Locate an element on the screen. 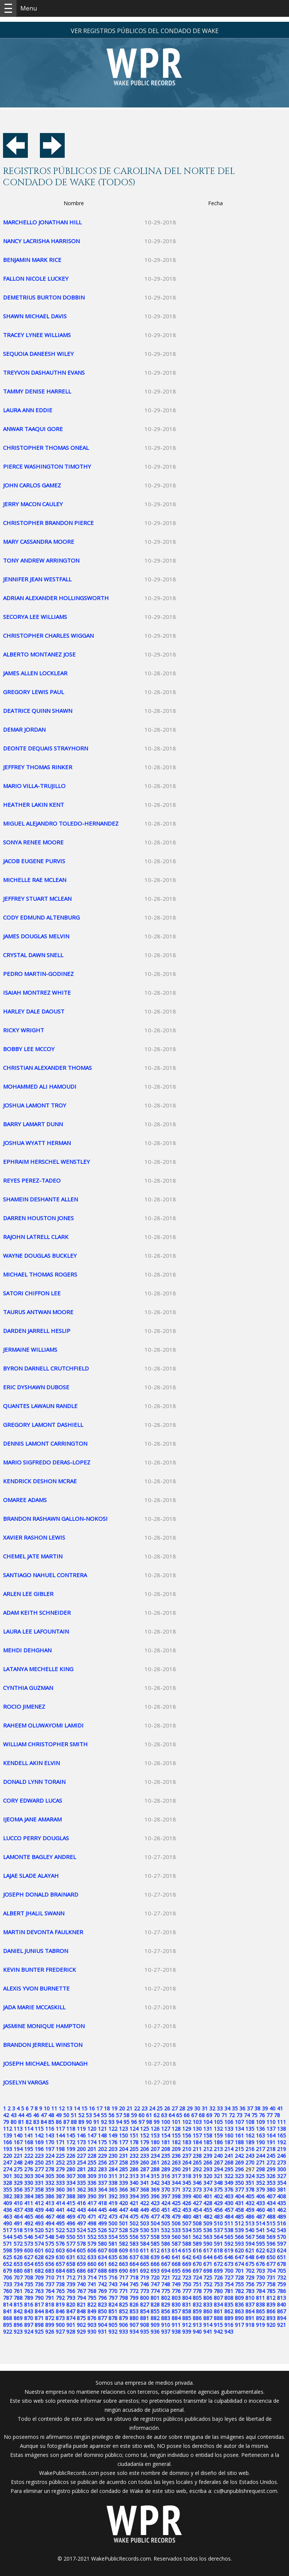 This screenshot has width=289, height=2576. 646 is located at coordinates (228, 2257).